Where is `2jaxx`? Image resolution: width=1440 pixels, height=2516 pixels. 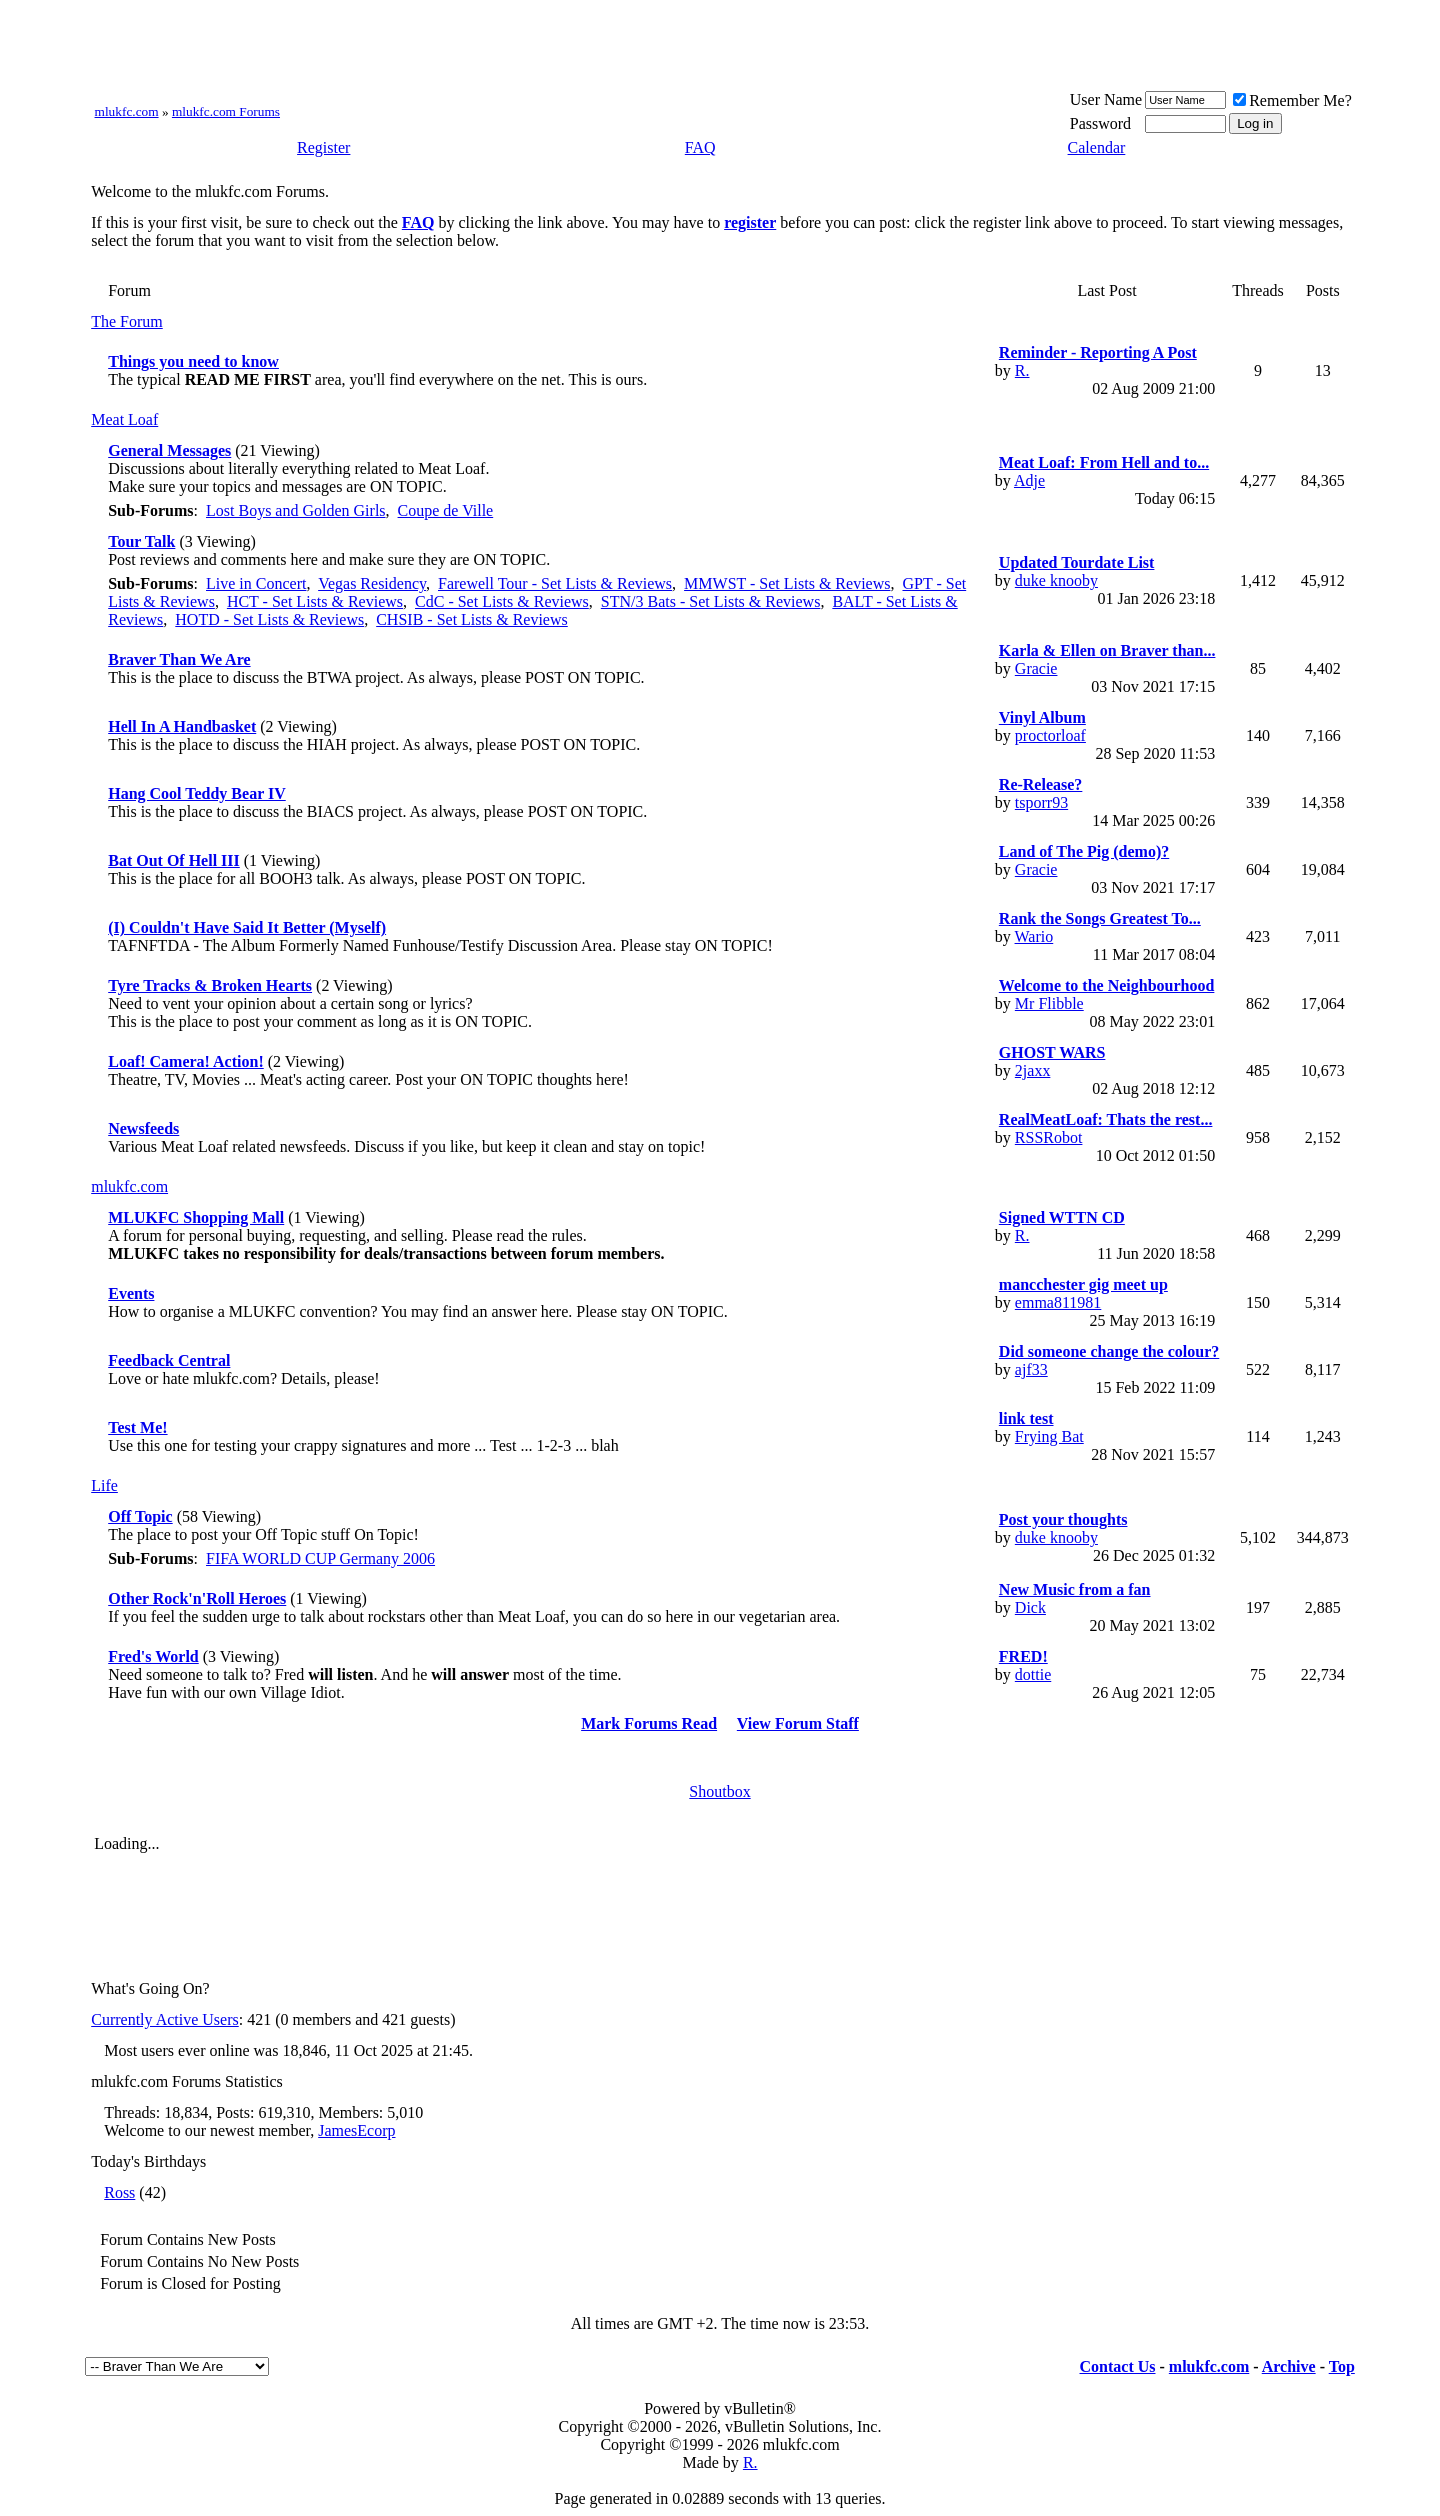
2jaxx is located at coordinates (1033, 1070).